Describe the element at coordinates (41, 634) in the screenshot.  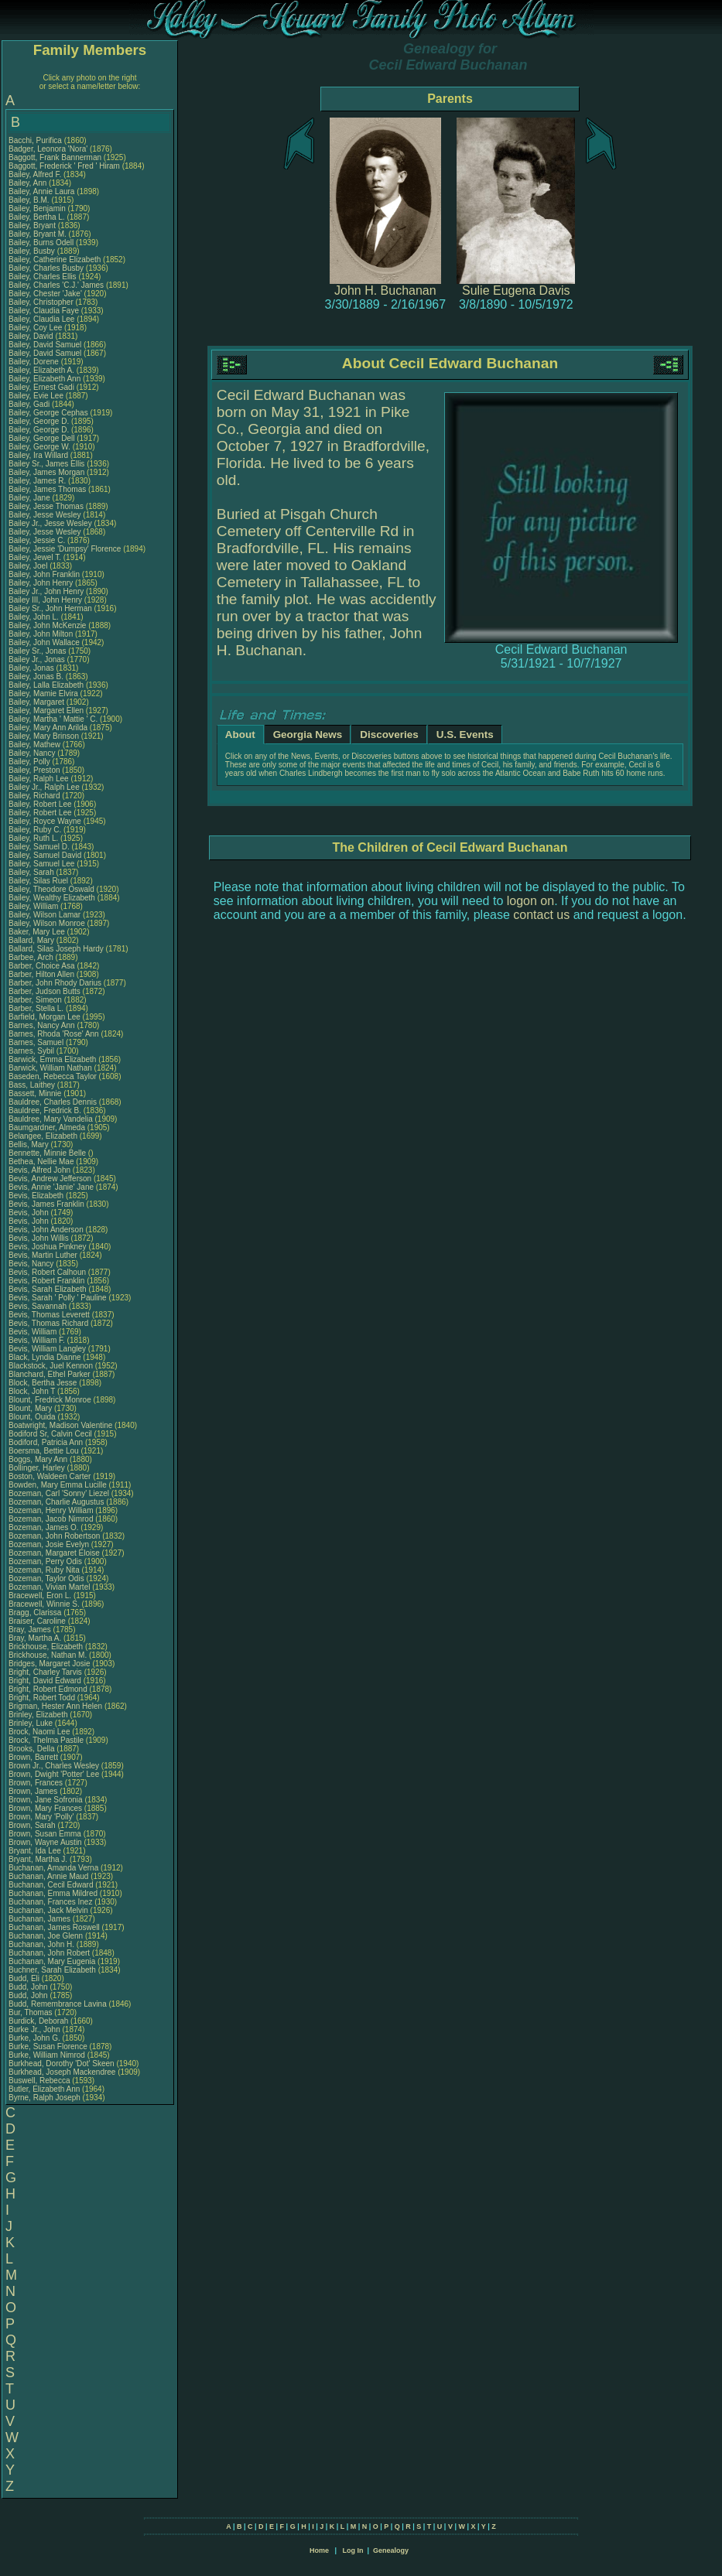
I see `Bailey, John Milton` at that location.